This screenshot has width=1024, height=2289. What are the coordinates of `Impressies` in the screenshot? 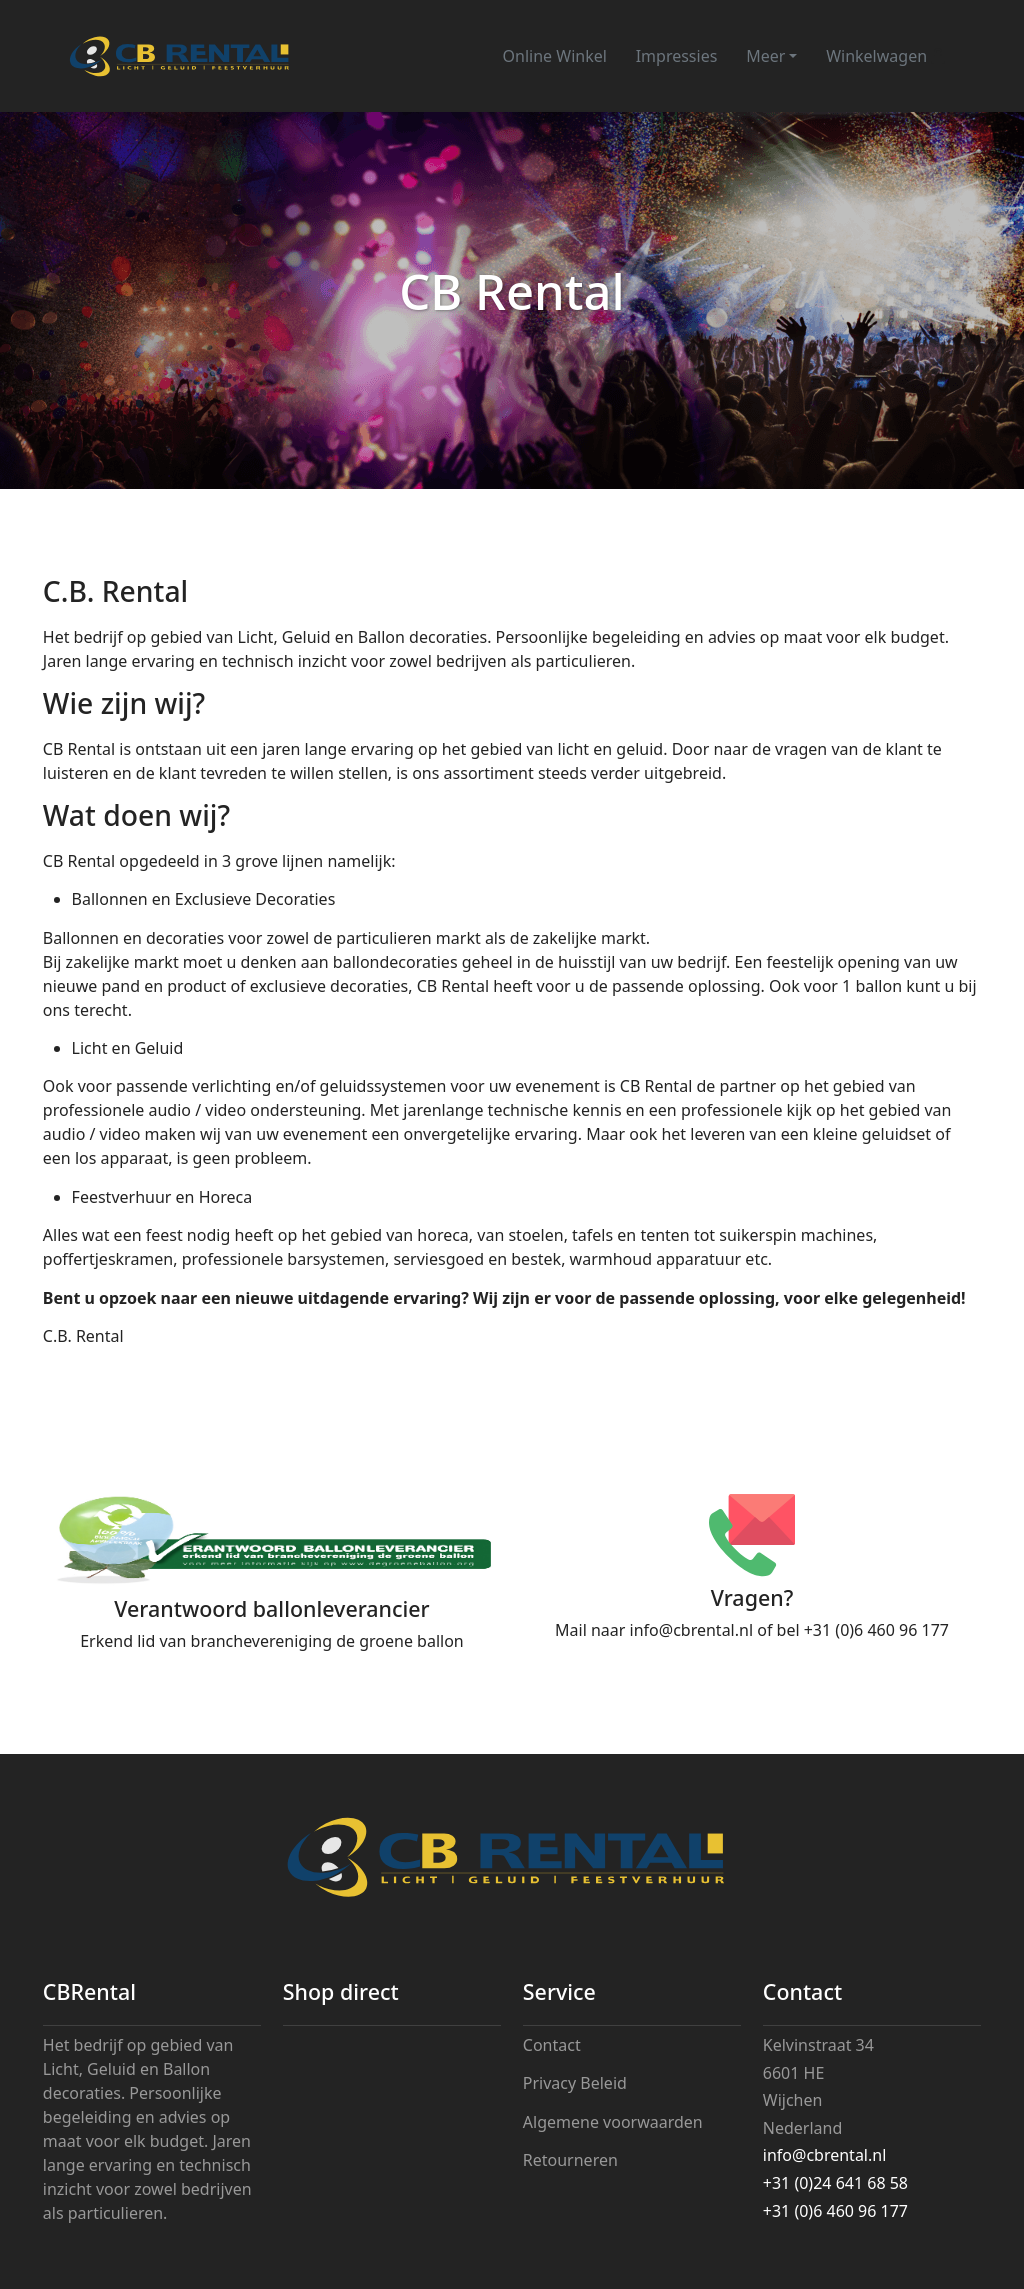 It's located at (677, 56).